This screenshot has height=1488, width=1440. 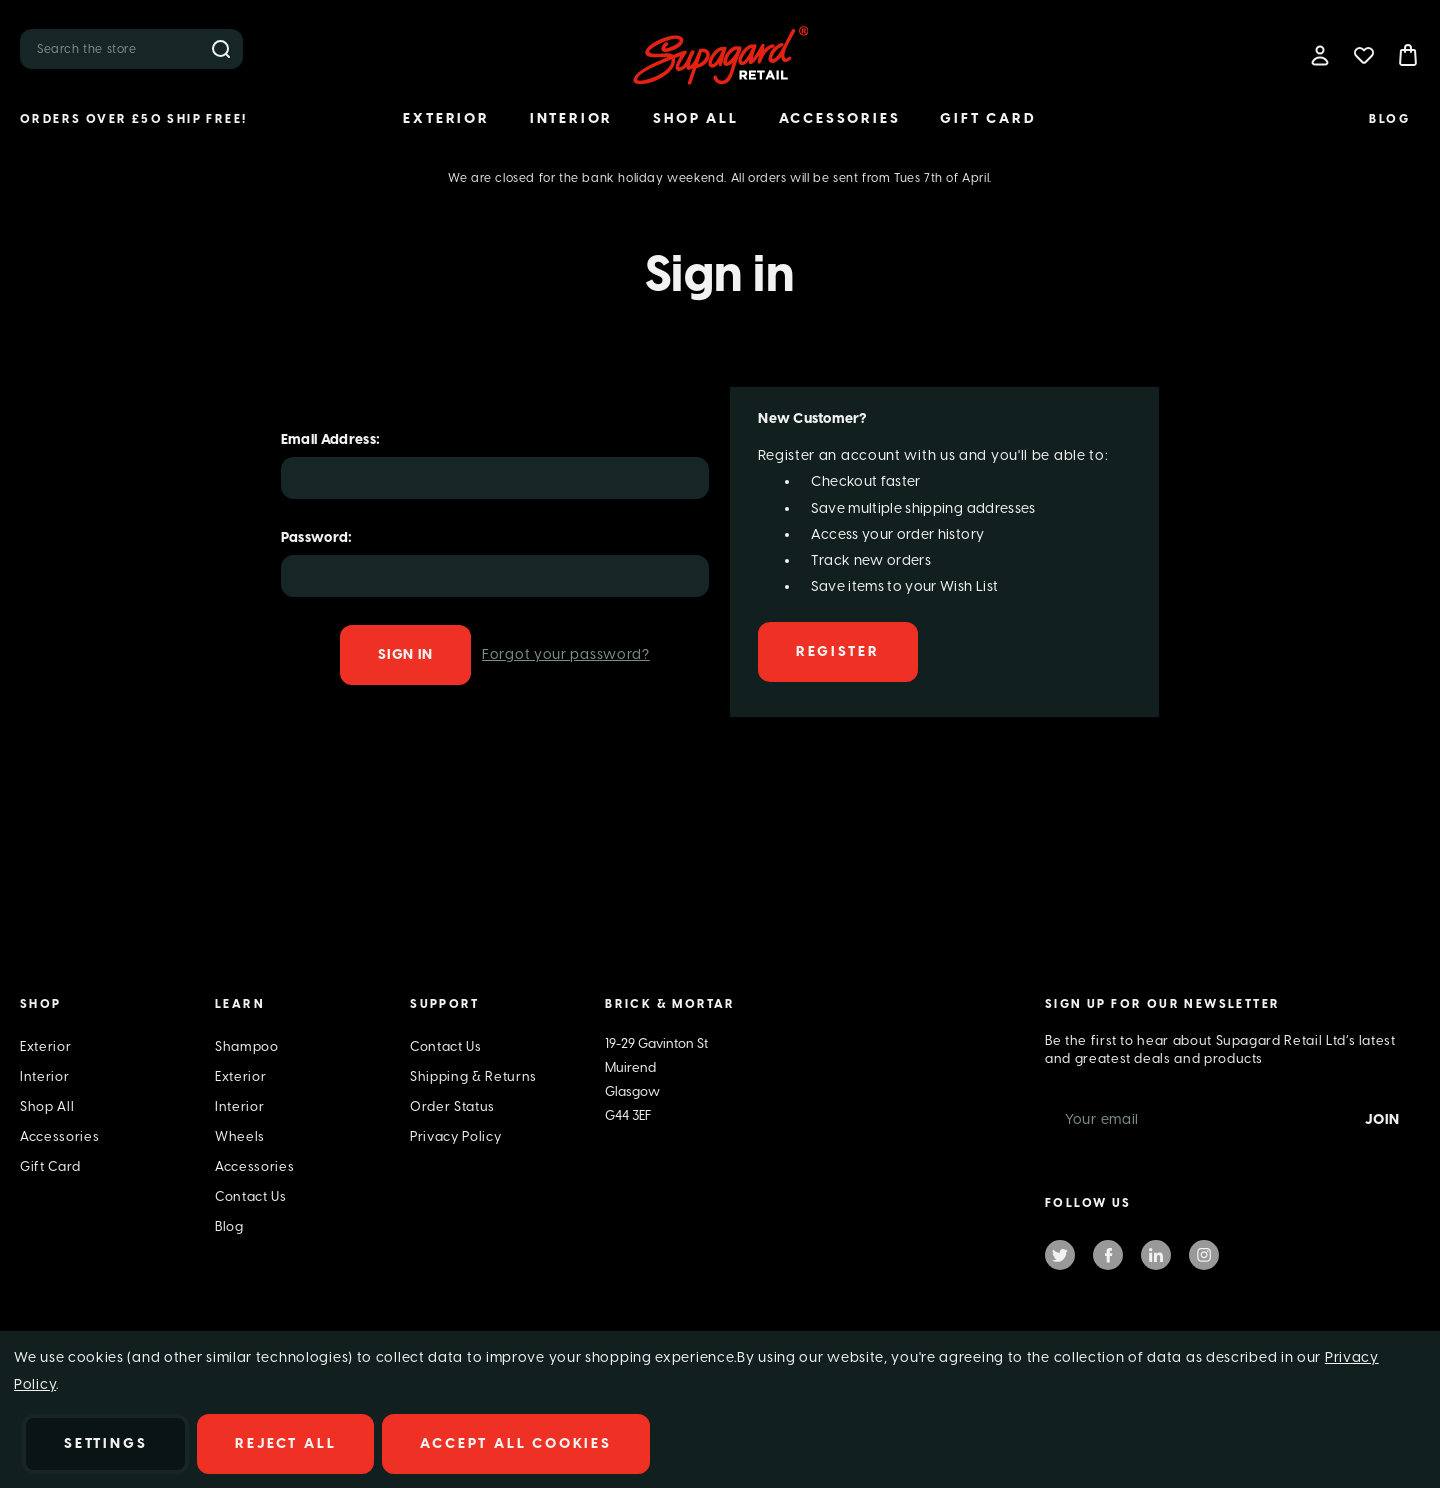 I want to click on [Bag with 0 items], so click(x=1408, y=55).